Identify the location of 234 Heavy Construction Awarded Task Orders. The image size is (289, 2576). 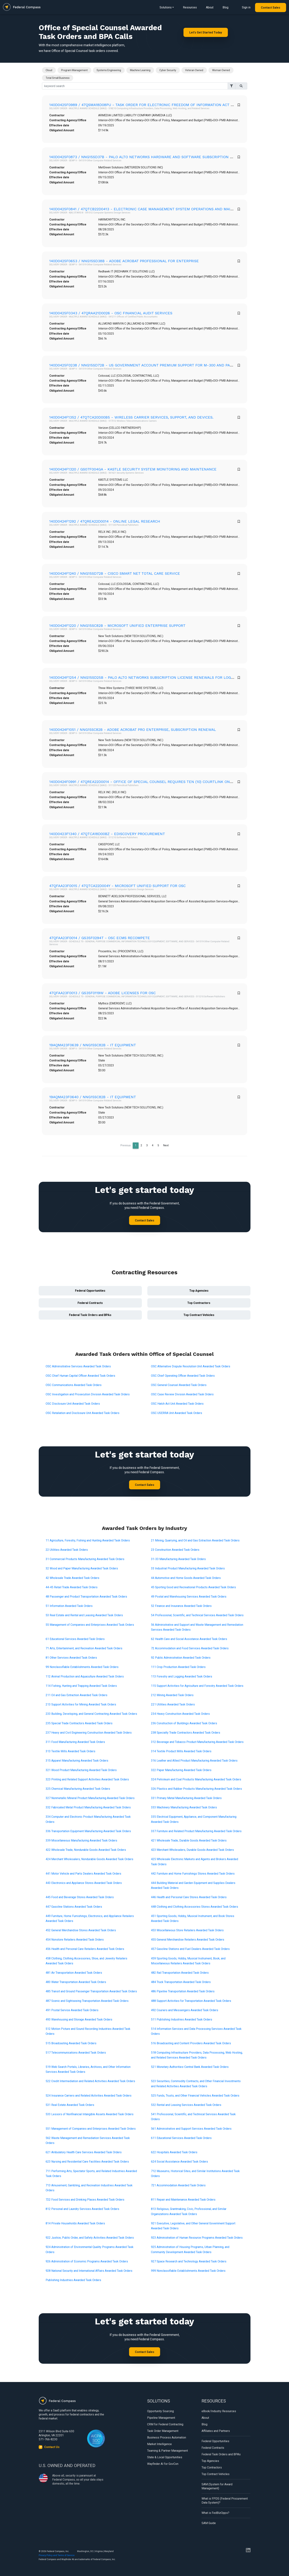
(180, 1714).